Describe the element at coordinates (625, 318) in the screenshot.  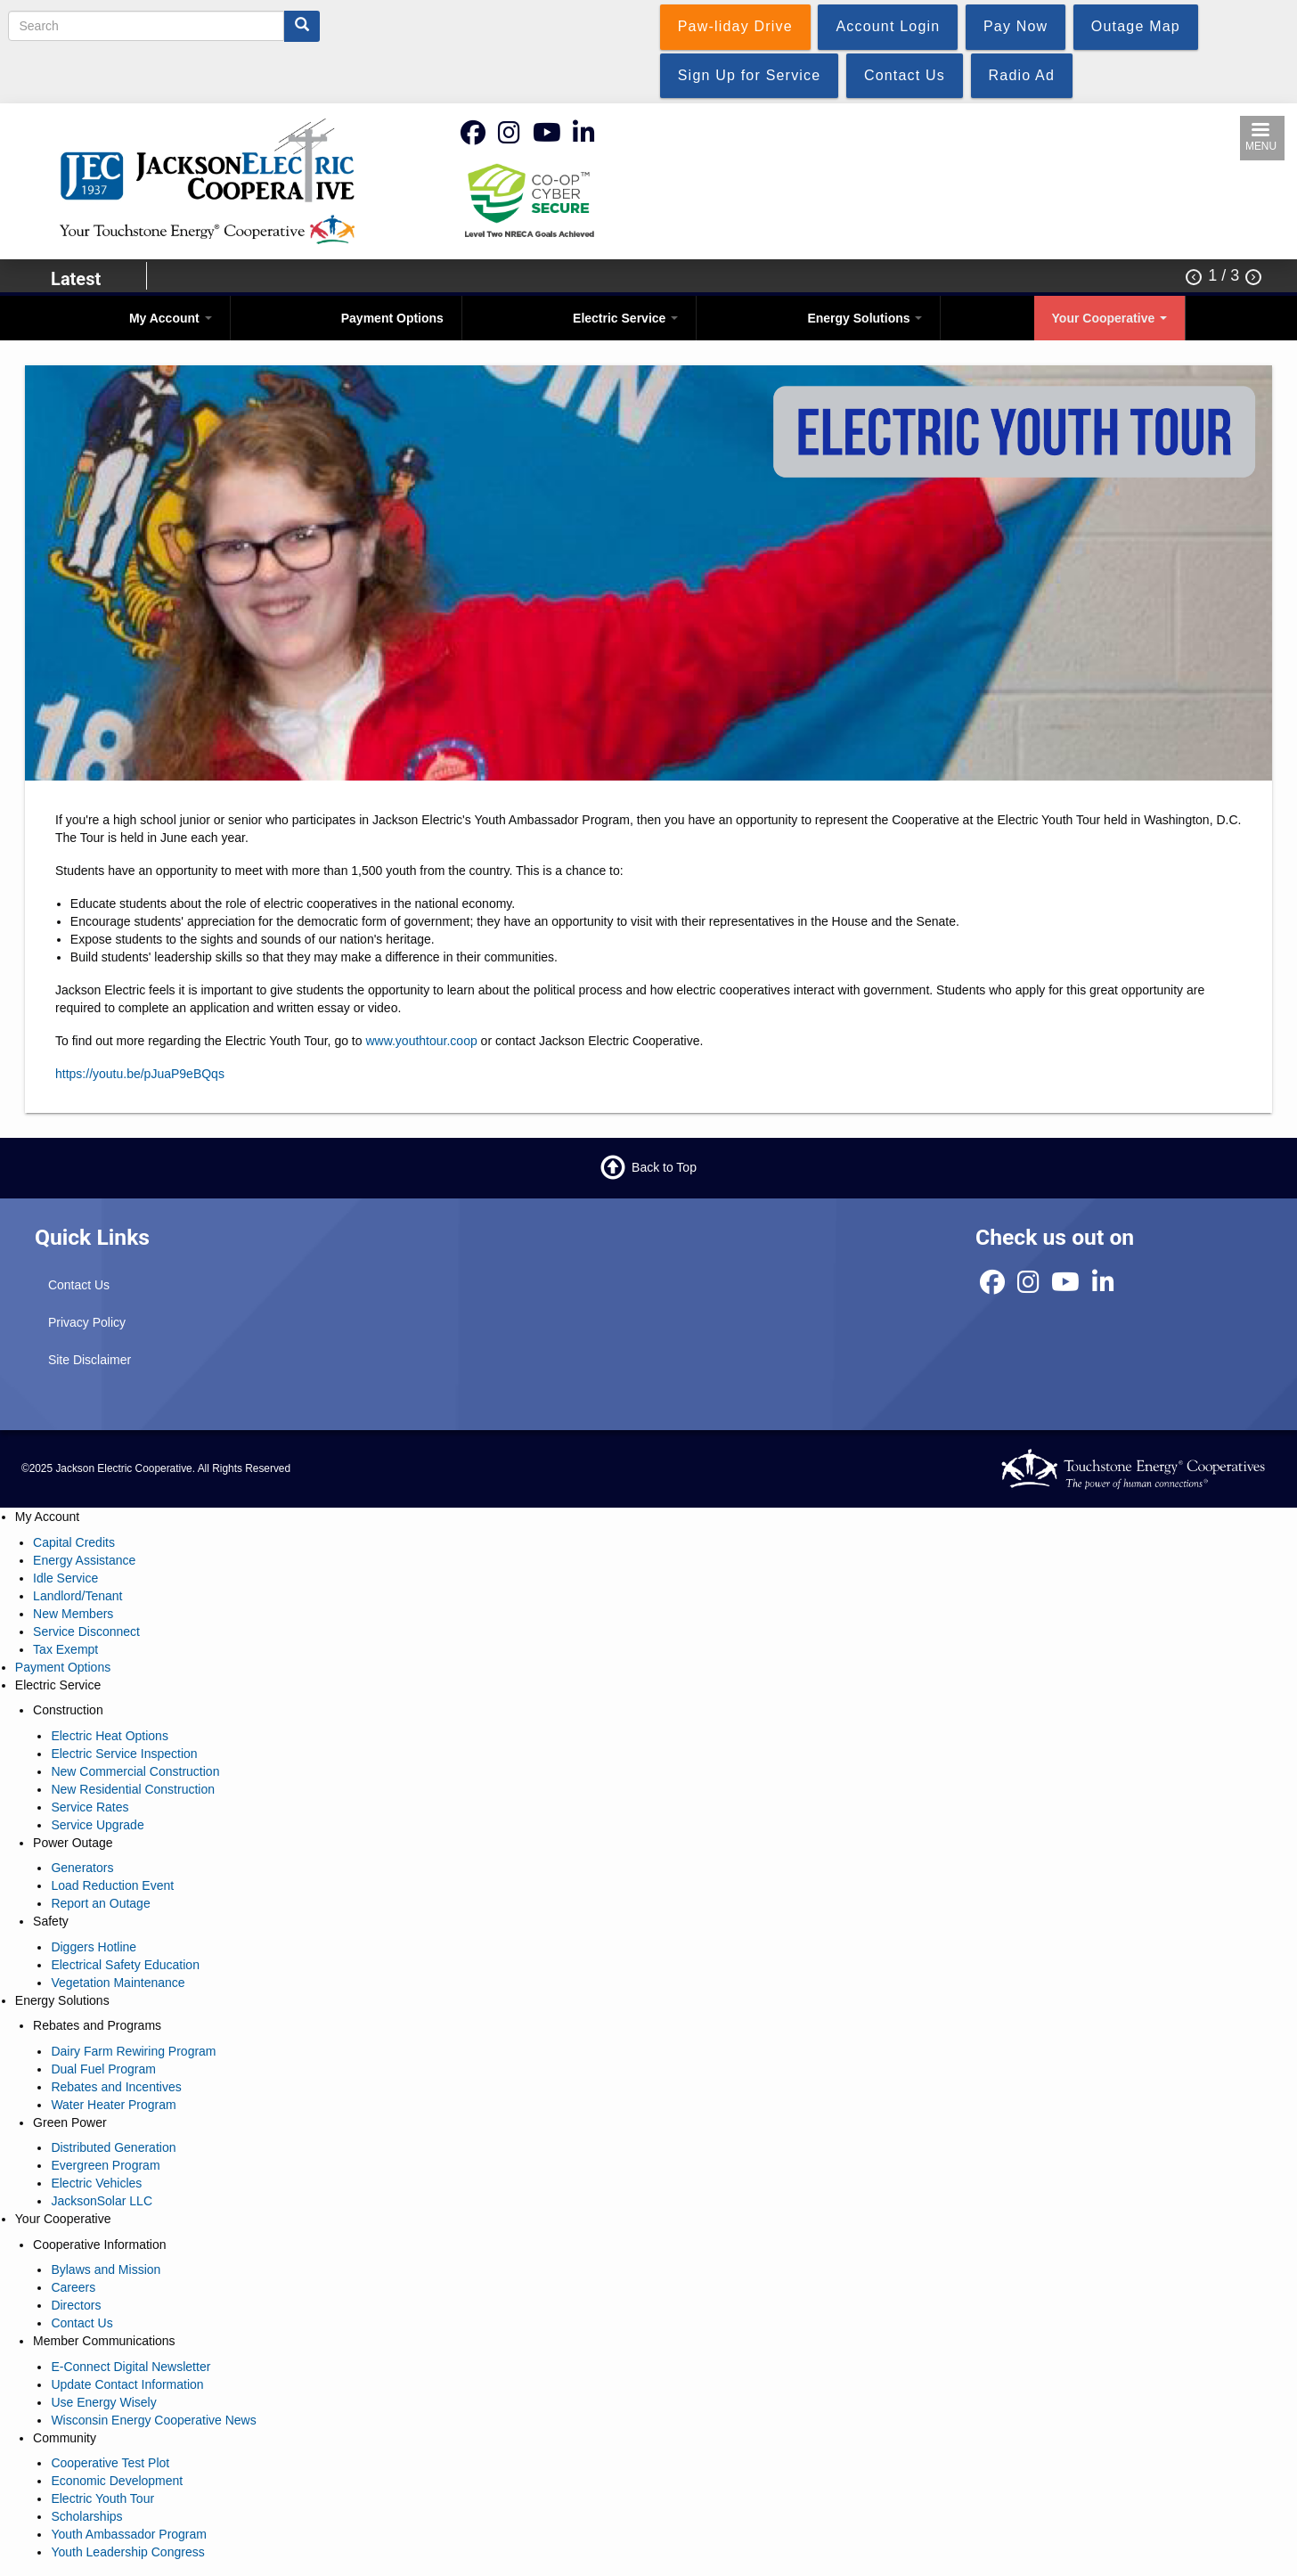
I see `Electric Service` at that location.